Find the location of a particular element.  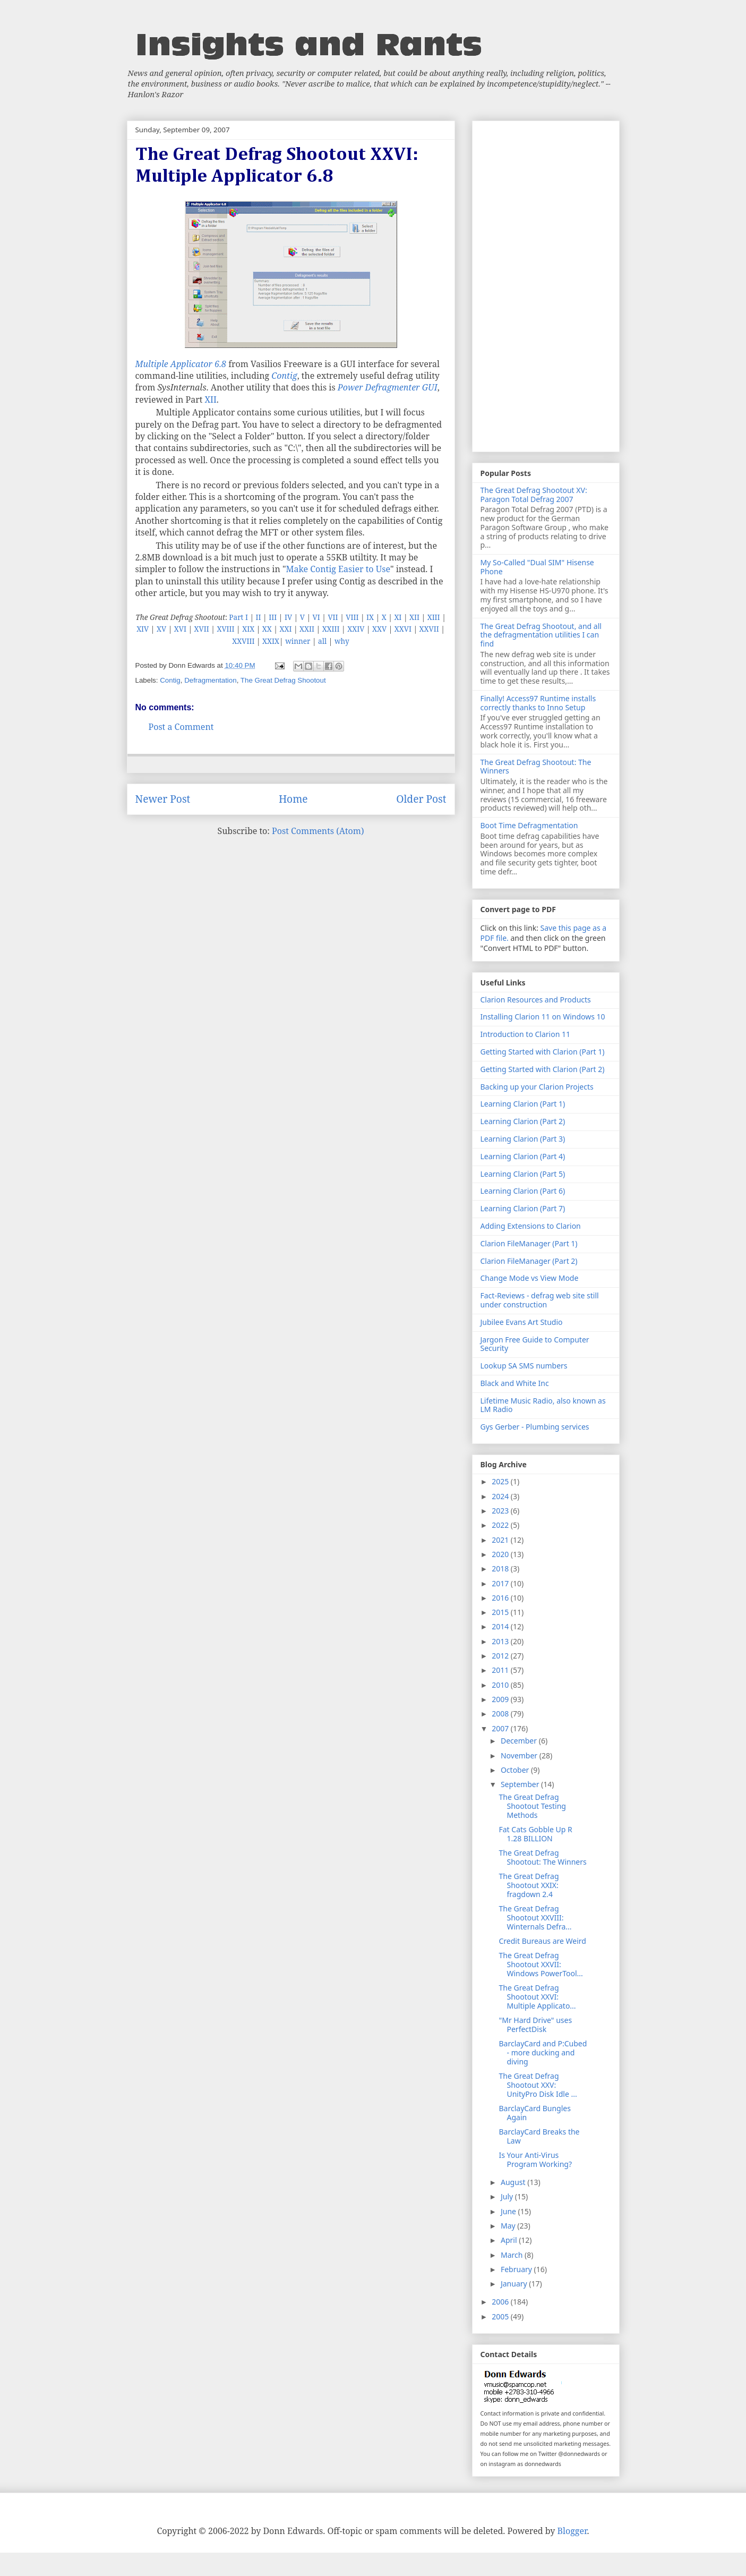

The Great Defrag Shootout is located at coordinates (283, 680).